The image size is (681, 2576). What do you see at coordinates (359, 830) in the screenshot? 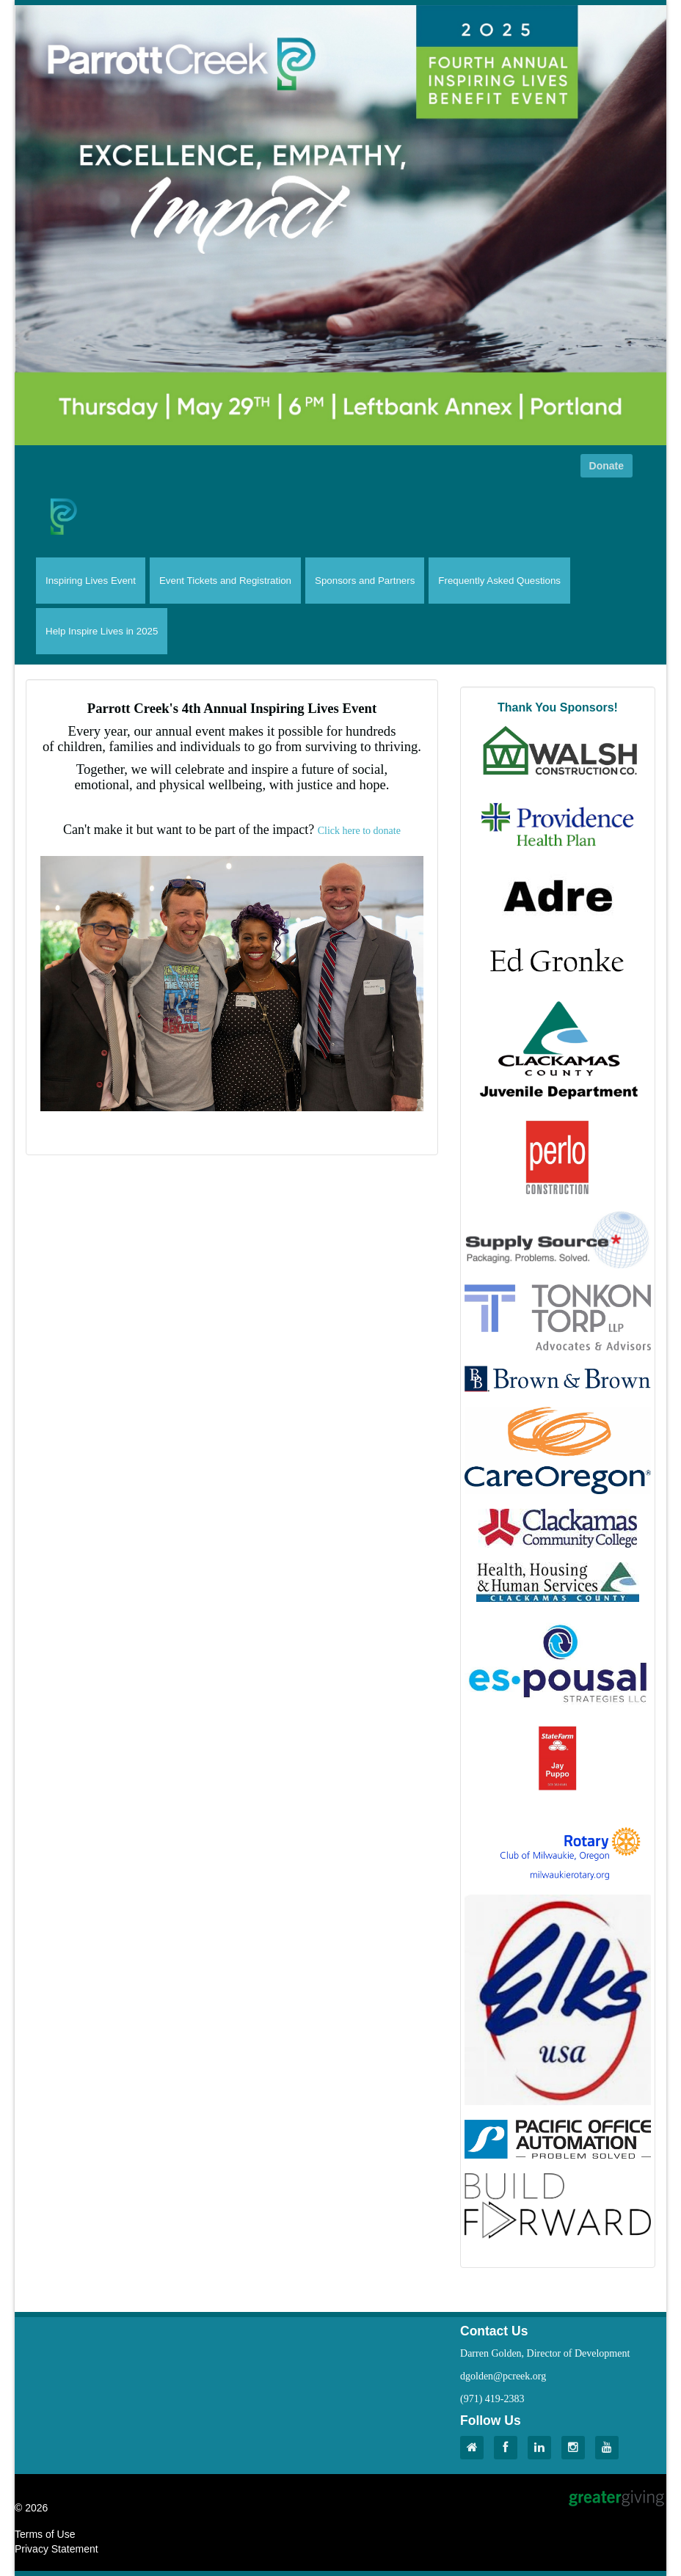
I see `Click here to donate` at bounding box center [359, 830].